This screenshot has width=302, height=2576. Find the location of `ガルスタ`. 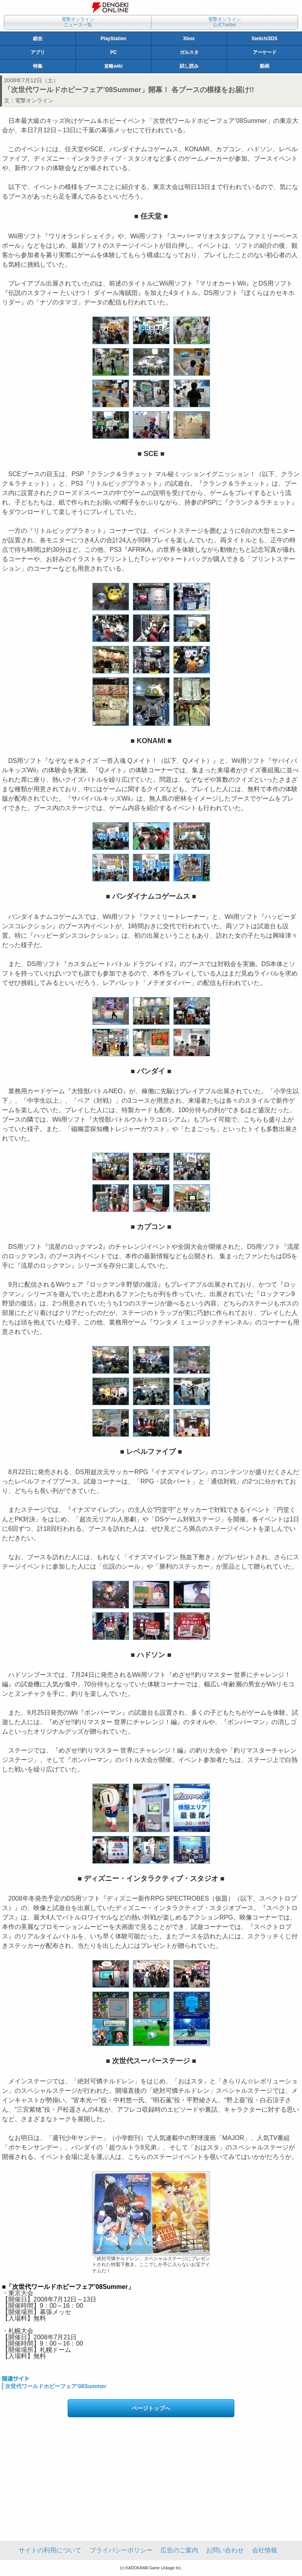

ガルスタ is located at coordinates (189, 52).